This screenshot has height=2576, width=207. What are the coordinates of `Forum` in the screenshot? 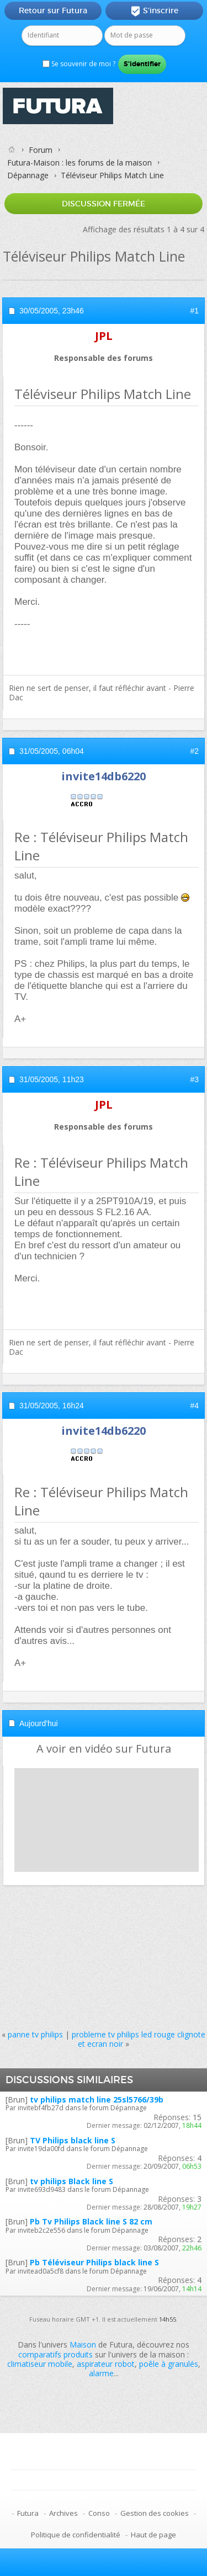 It's located at (40, 150).